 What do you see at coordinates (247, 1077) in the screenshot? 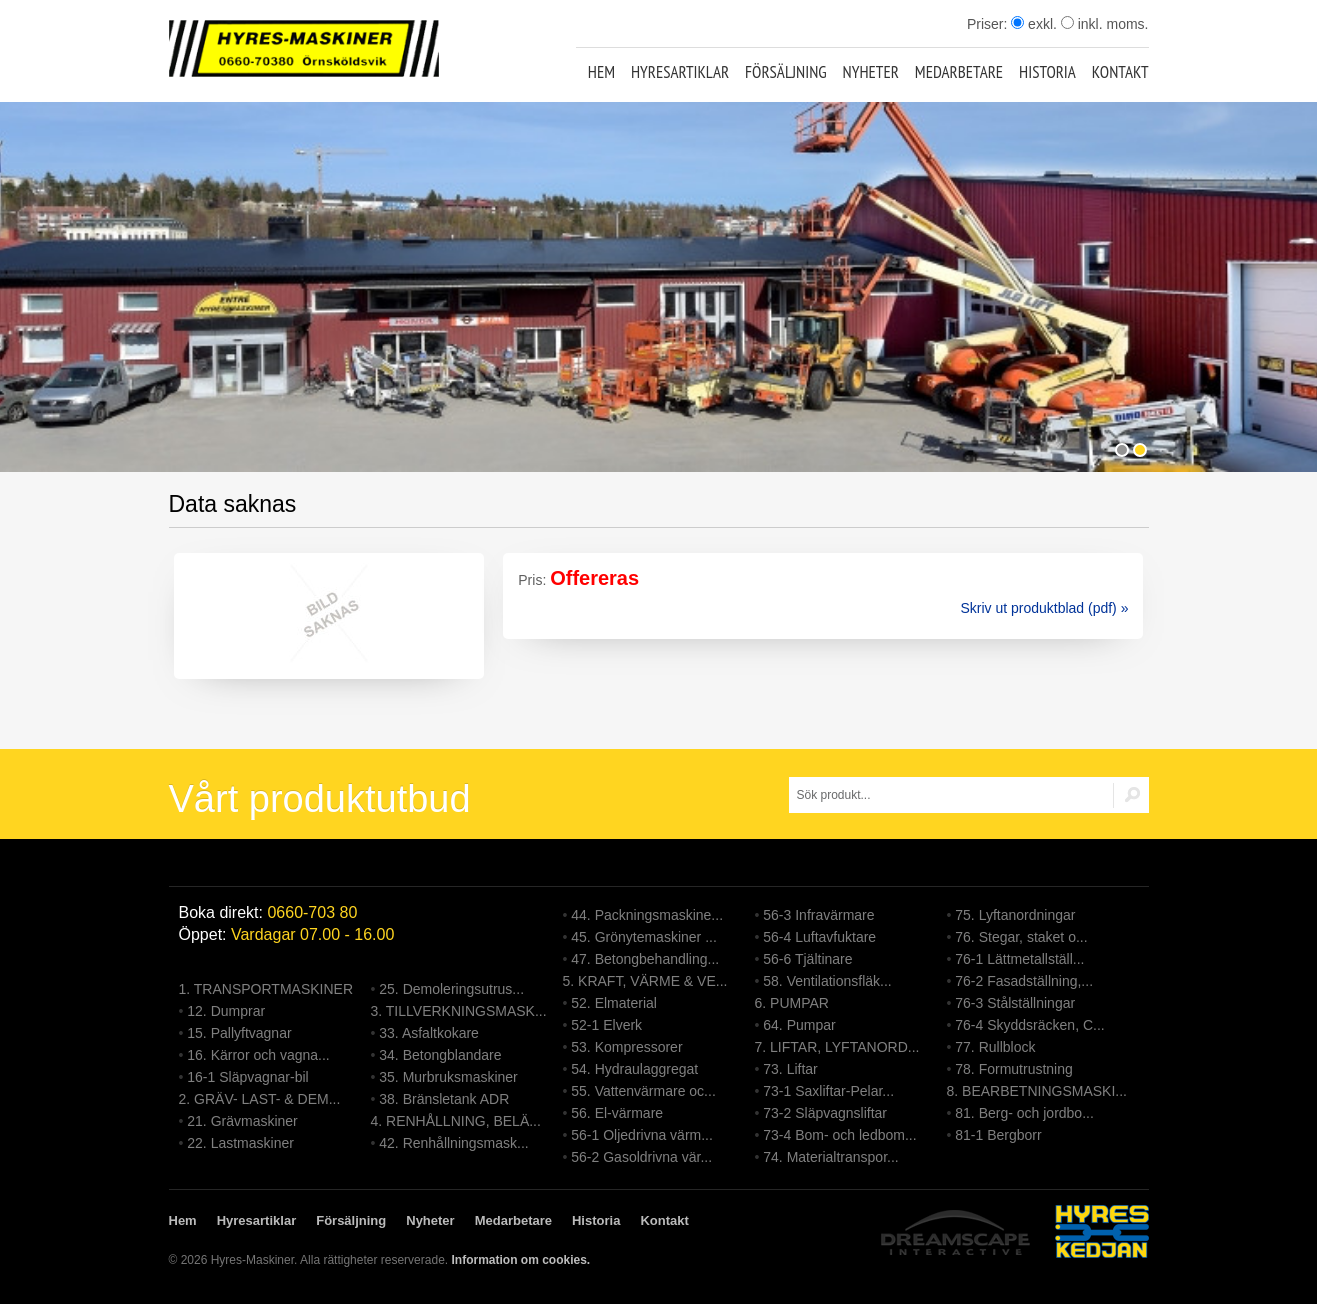
I see `16-1 Släpvagnar-bil` at bounding box center [247, 1077].